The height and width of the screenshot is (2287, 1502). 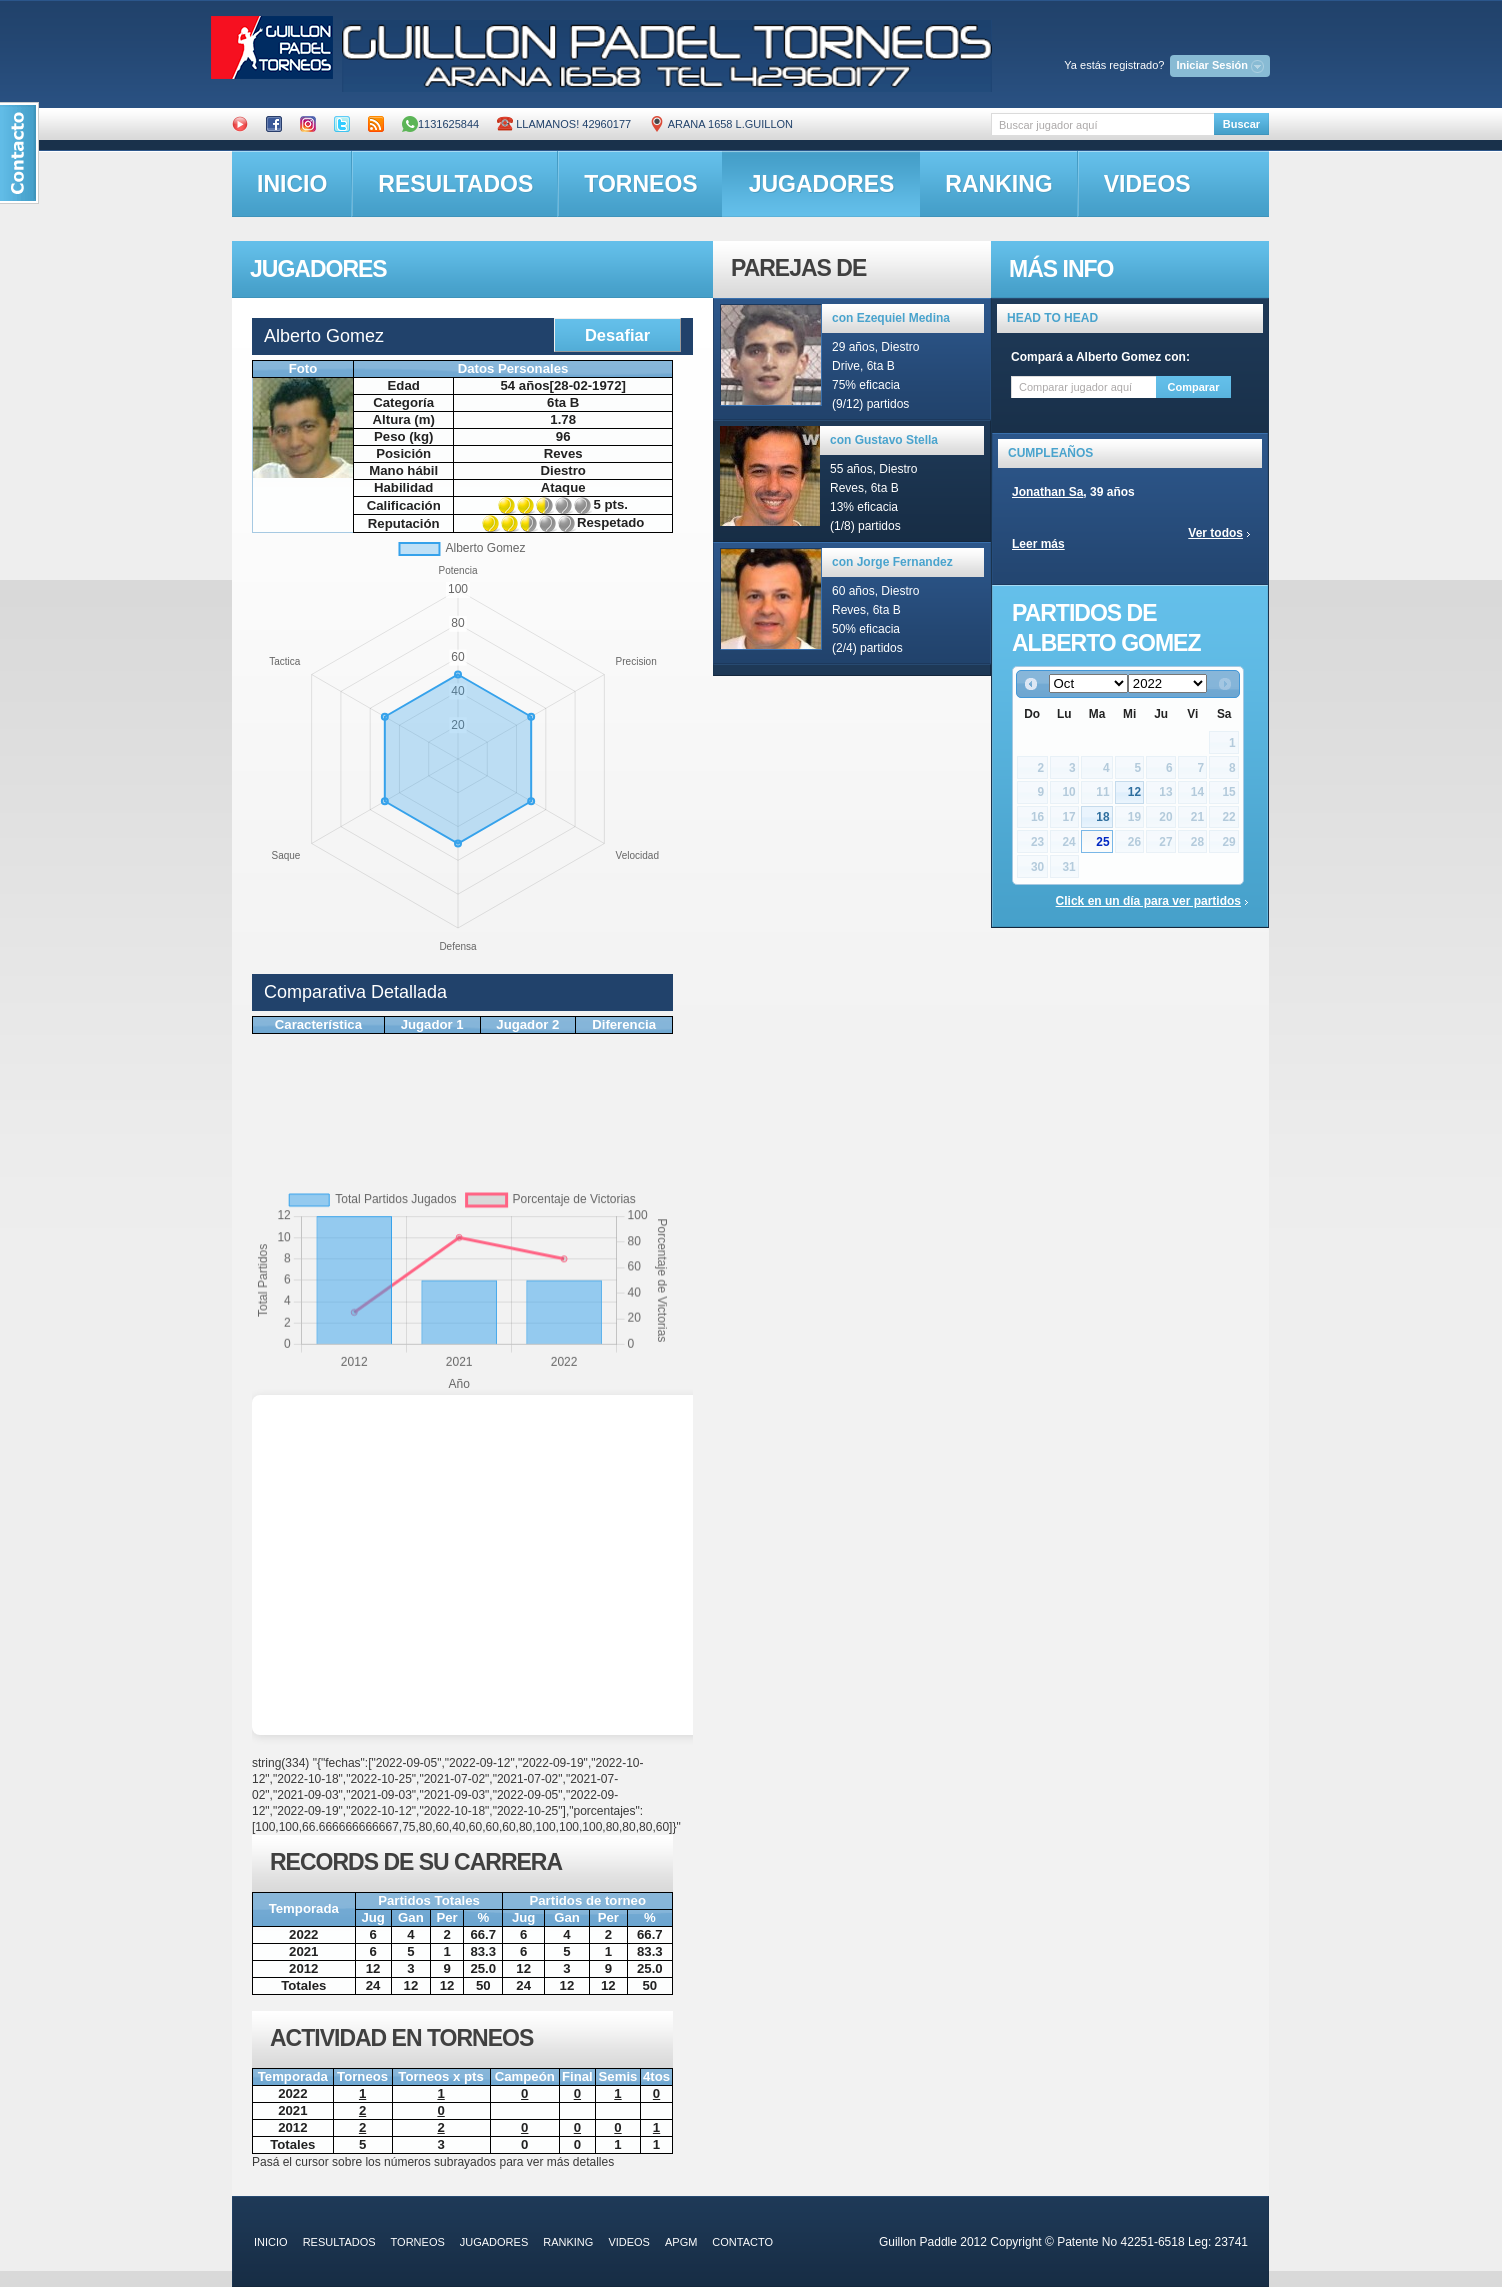 I want to click on contacto, so click(x=742, y=2242).